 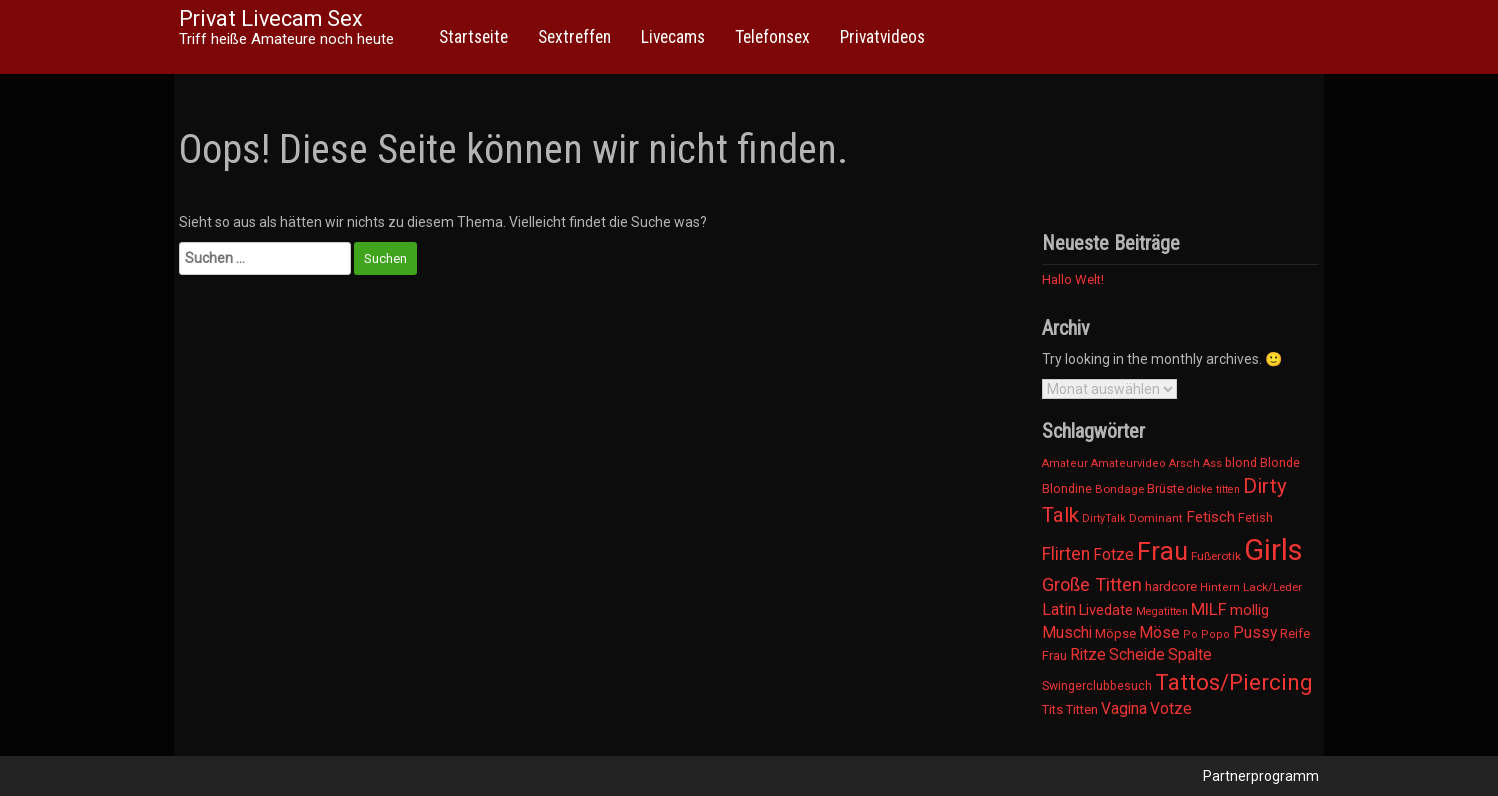 I want to click on Muschi [Muschi (23 Einträge)], so click(x=1067, y=633).